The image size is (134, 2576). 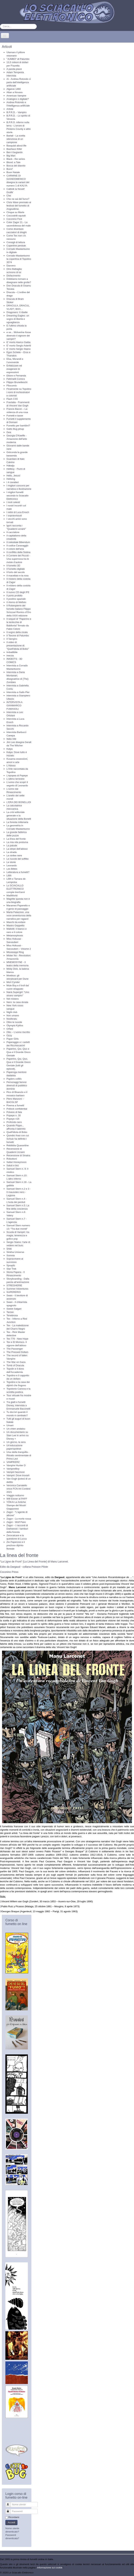 I want to click on Bauhaus Killer, so click(x=14, y=149).